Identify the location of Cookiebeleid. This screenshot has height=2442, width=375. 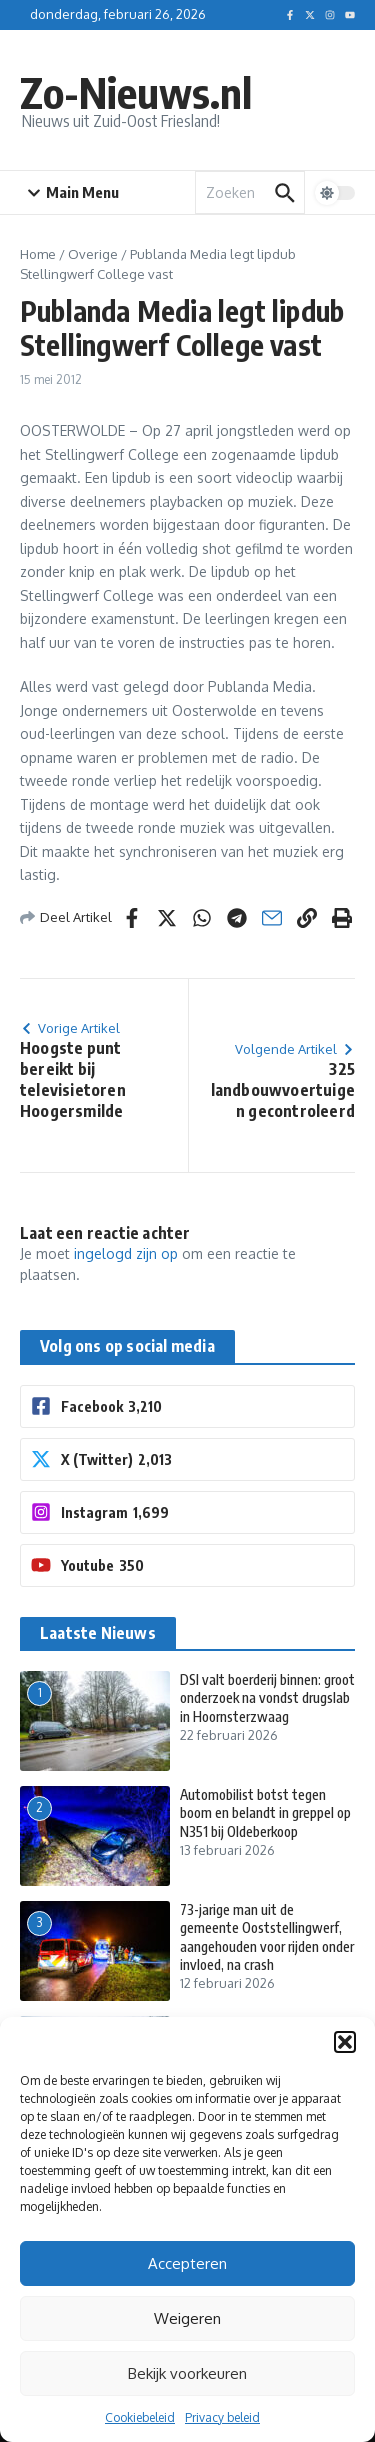
(140, 2417).